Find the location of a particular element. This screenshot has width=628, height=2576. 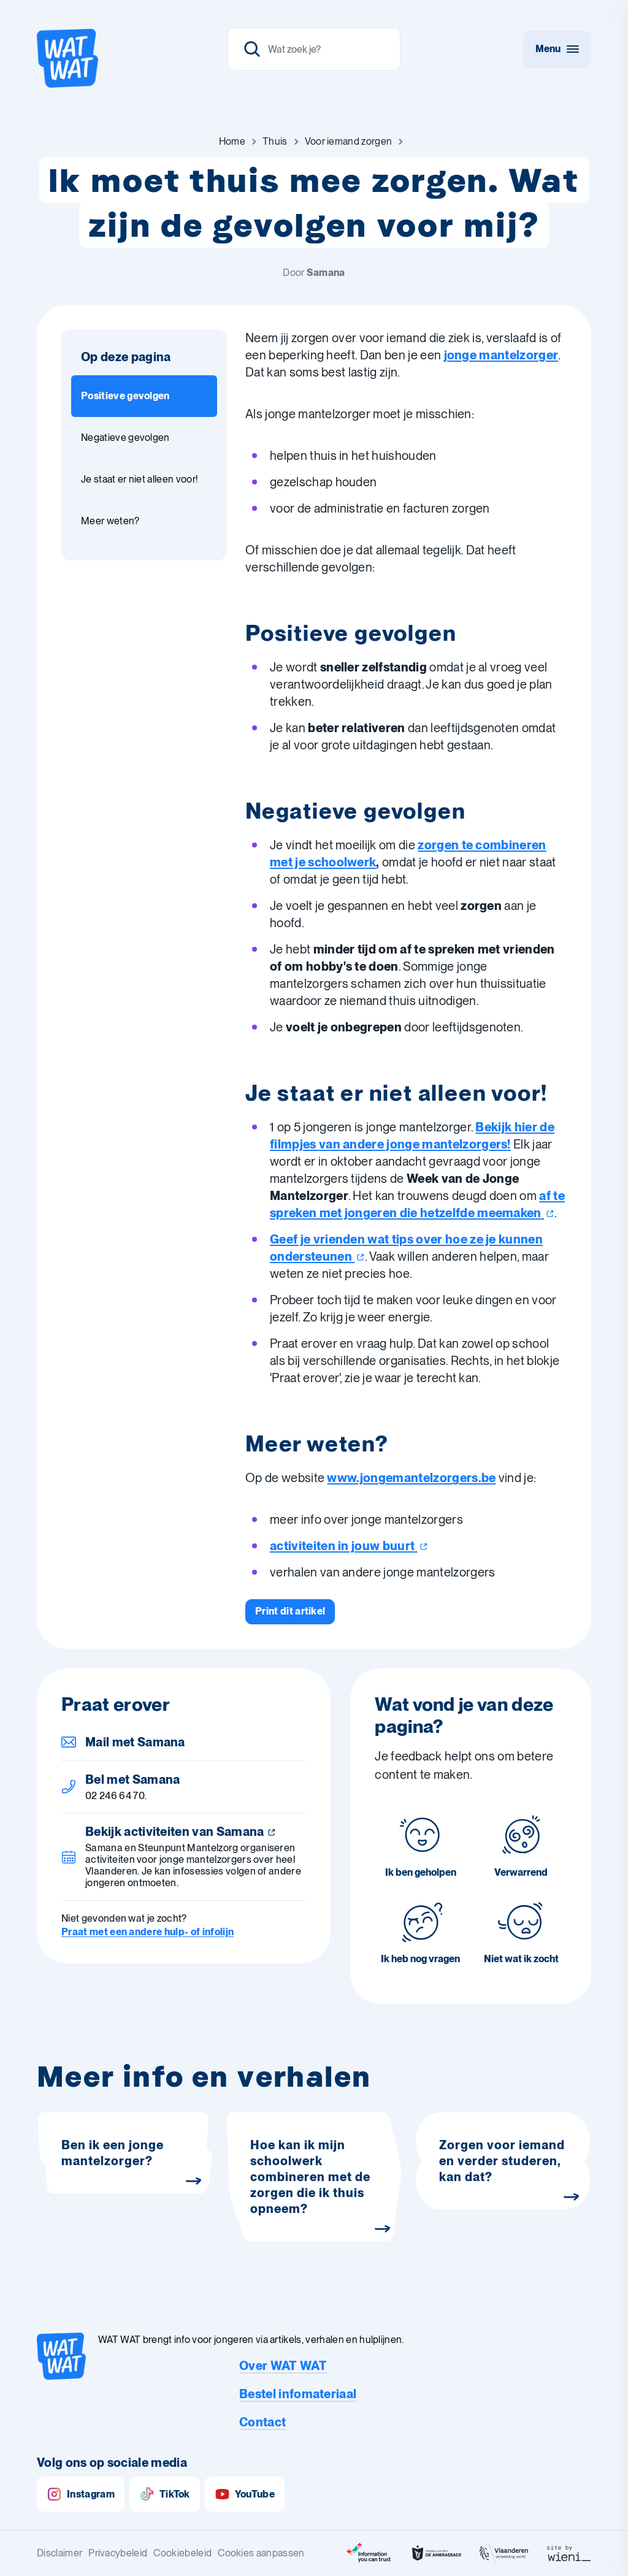

jonge mantelzorger is located at coordinates (501, 355).